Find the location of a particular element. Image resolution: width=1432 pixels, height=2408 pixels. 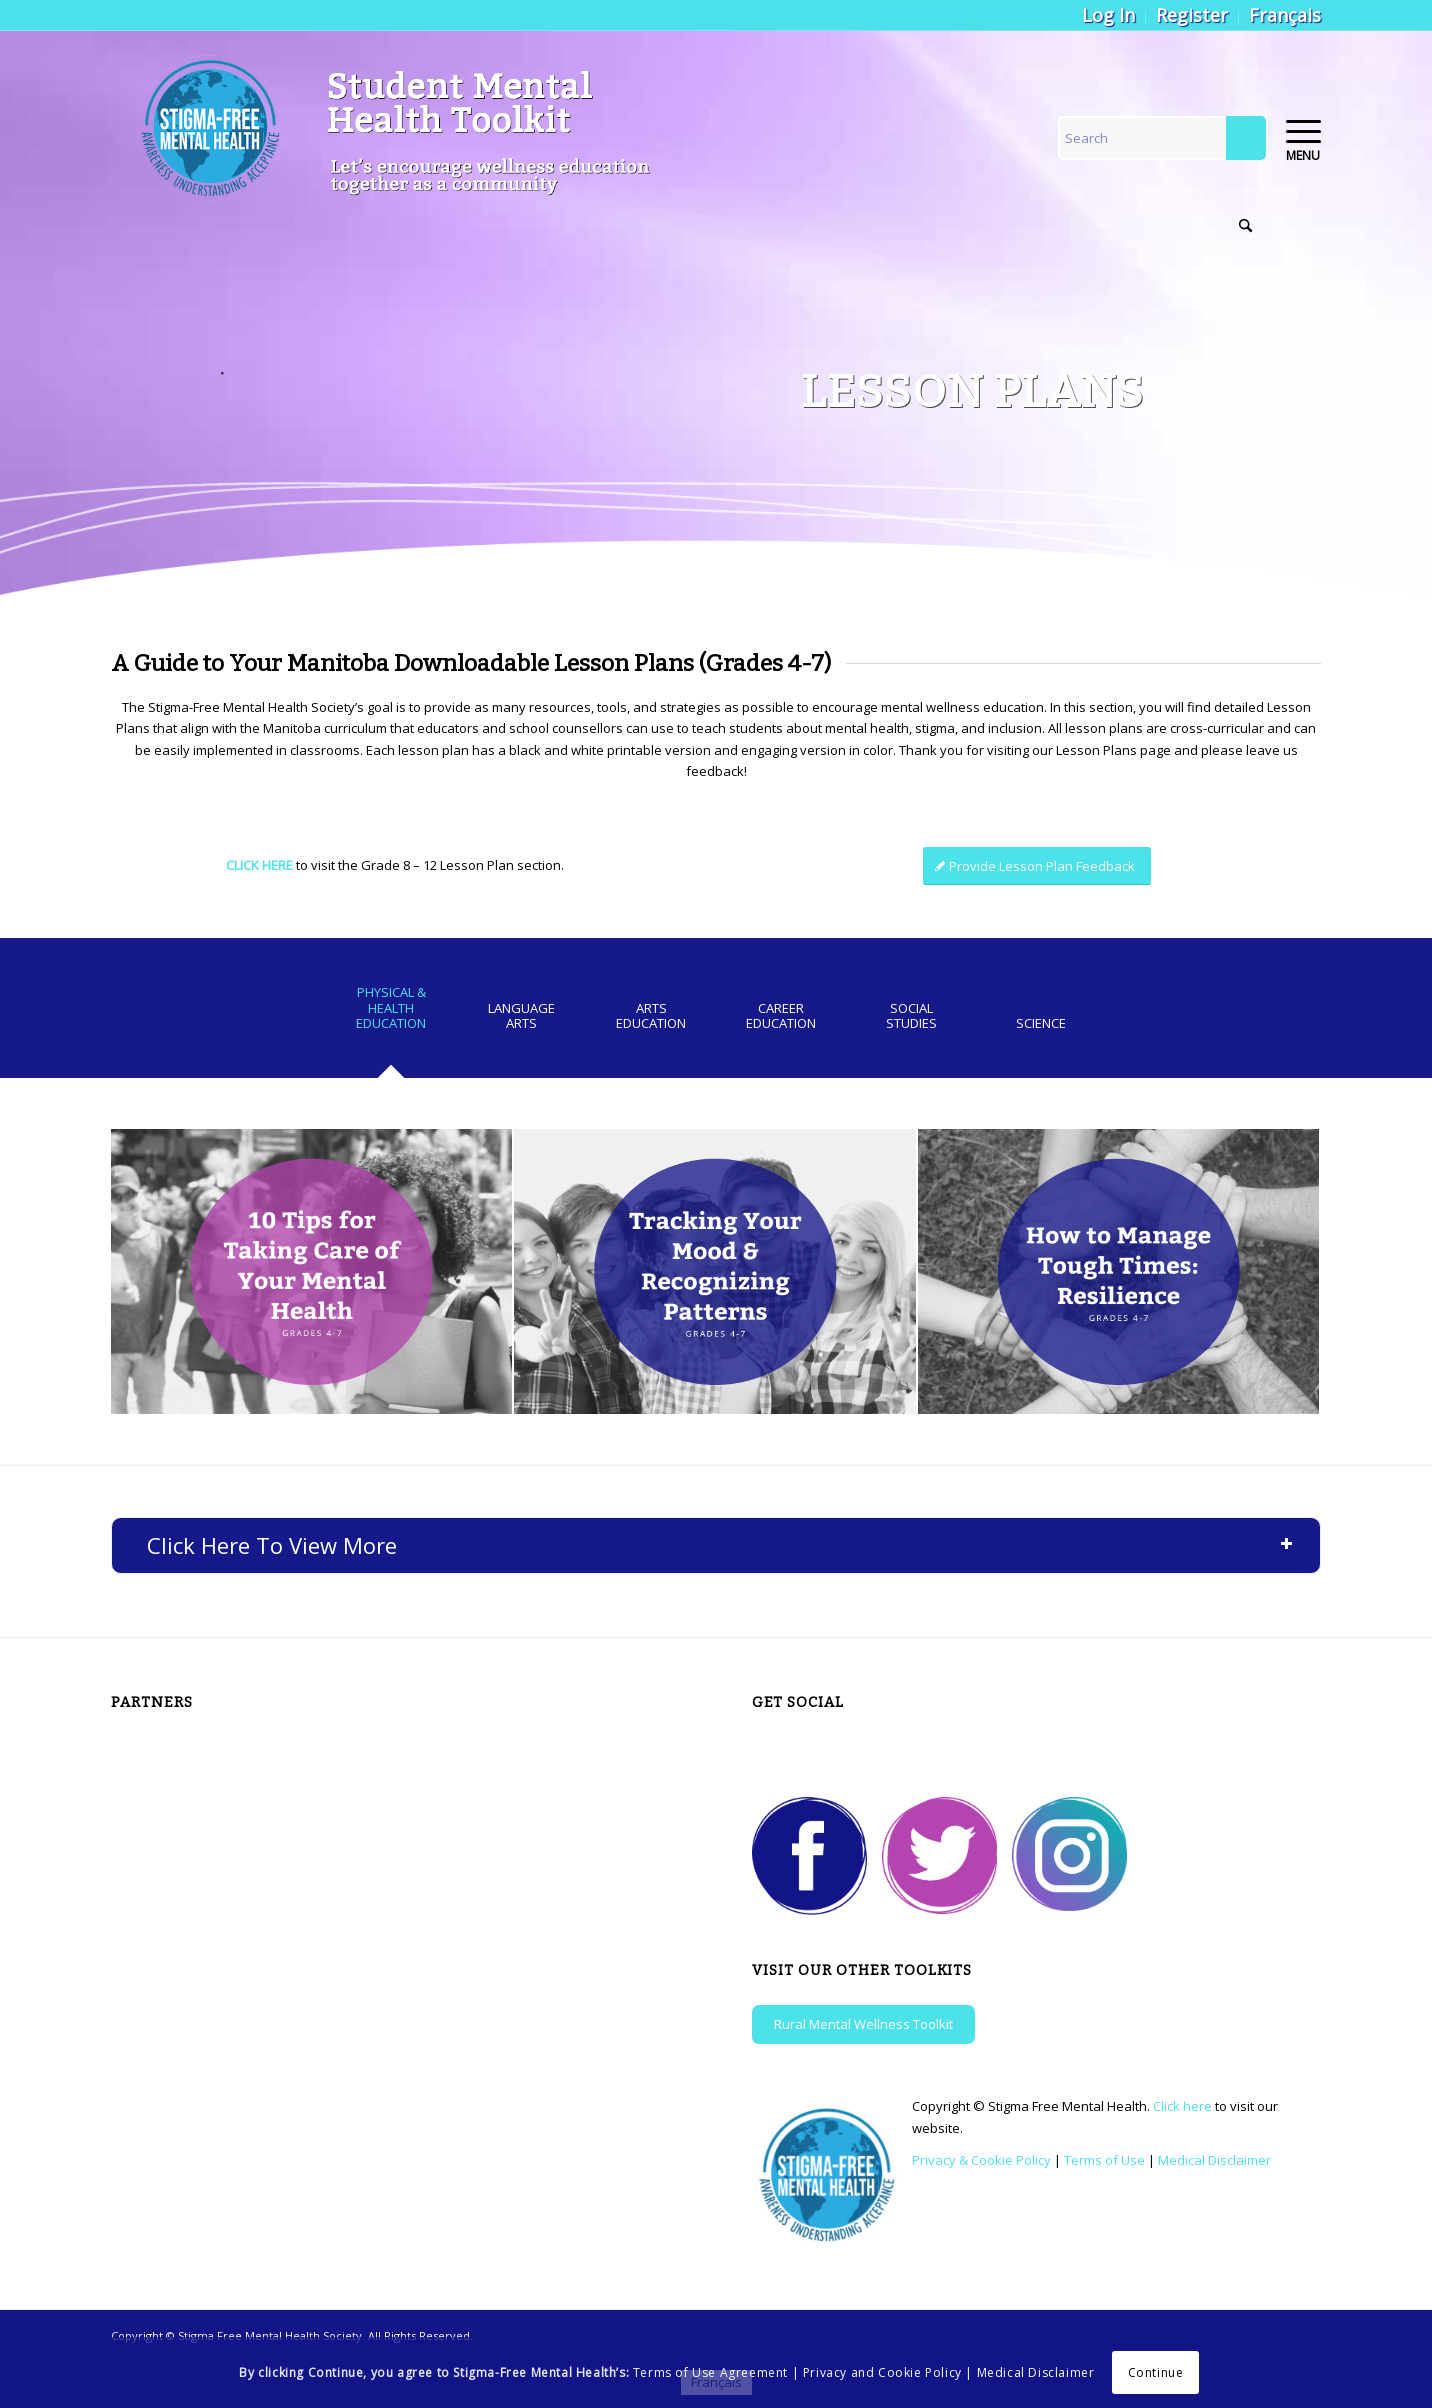

Click Here To View More [tab] is located at coordinates (721, 1545).